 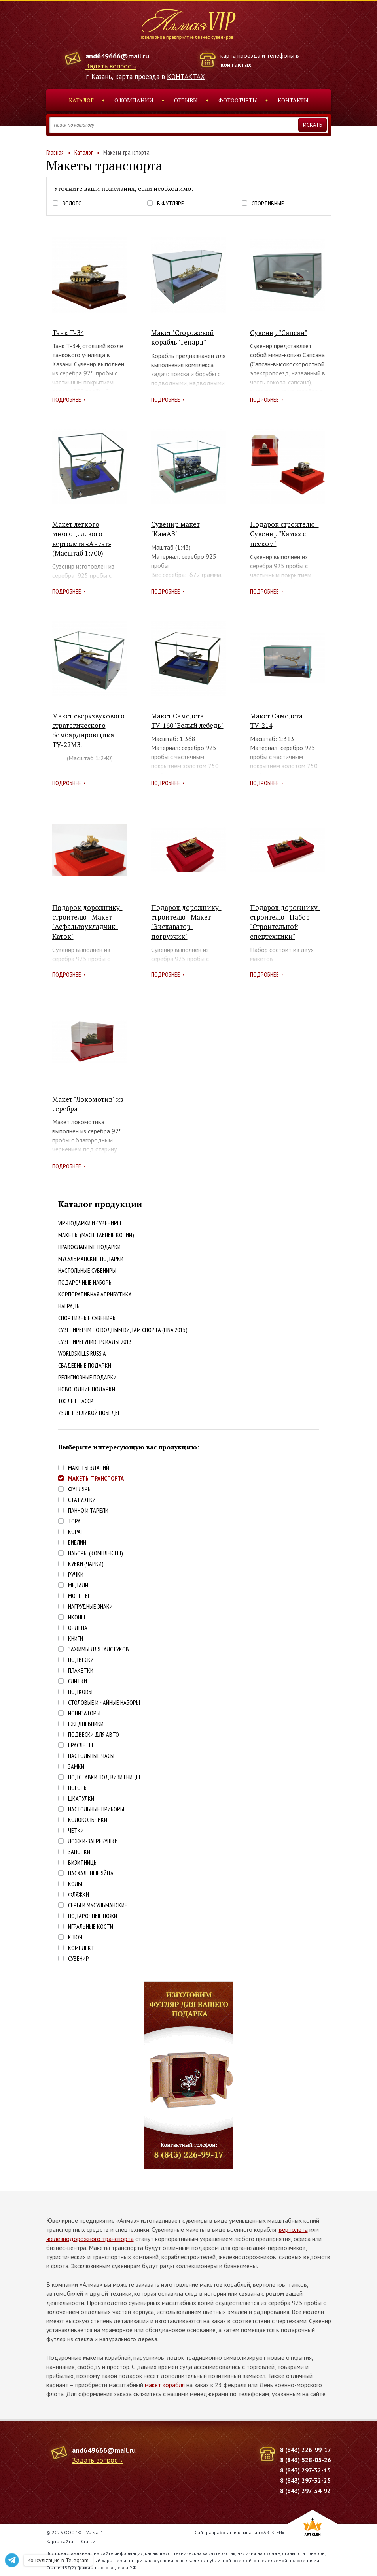 What do you see at coordinates (76, 1617) in the screenshot?
I see `Иконы` at bounding box center [76, 1617].